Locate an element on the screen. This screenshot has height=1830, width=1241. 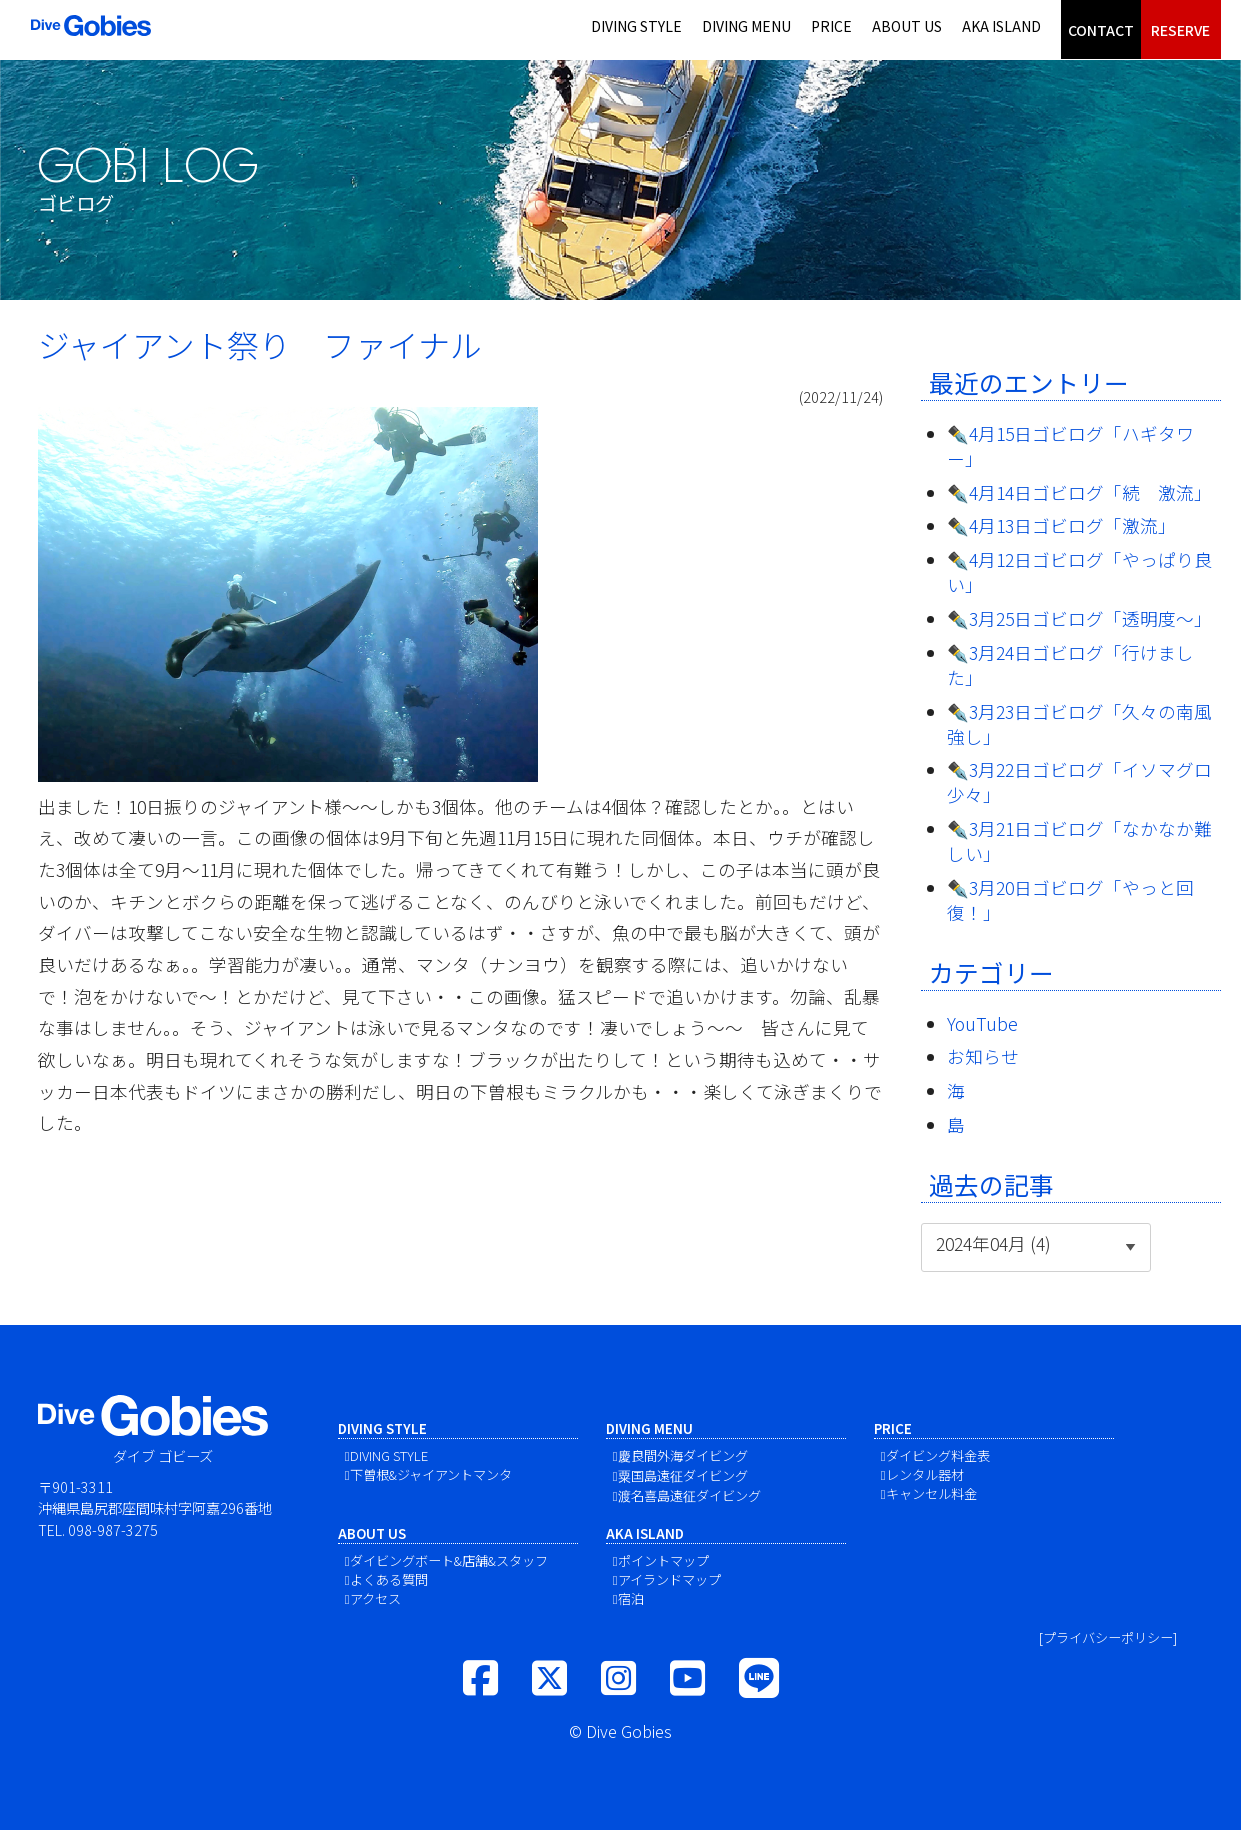
✒️4月13日ゴビログ「激流」 is located at coordinates (1061, 525).